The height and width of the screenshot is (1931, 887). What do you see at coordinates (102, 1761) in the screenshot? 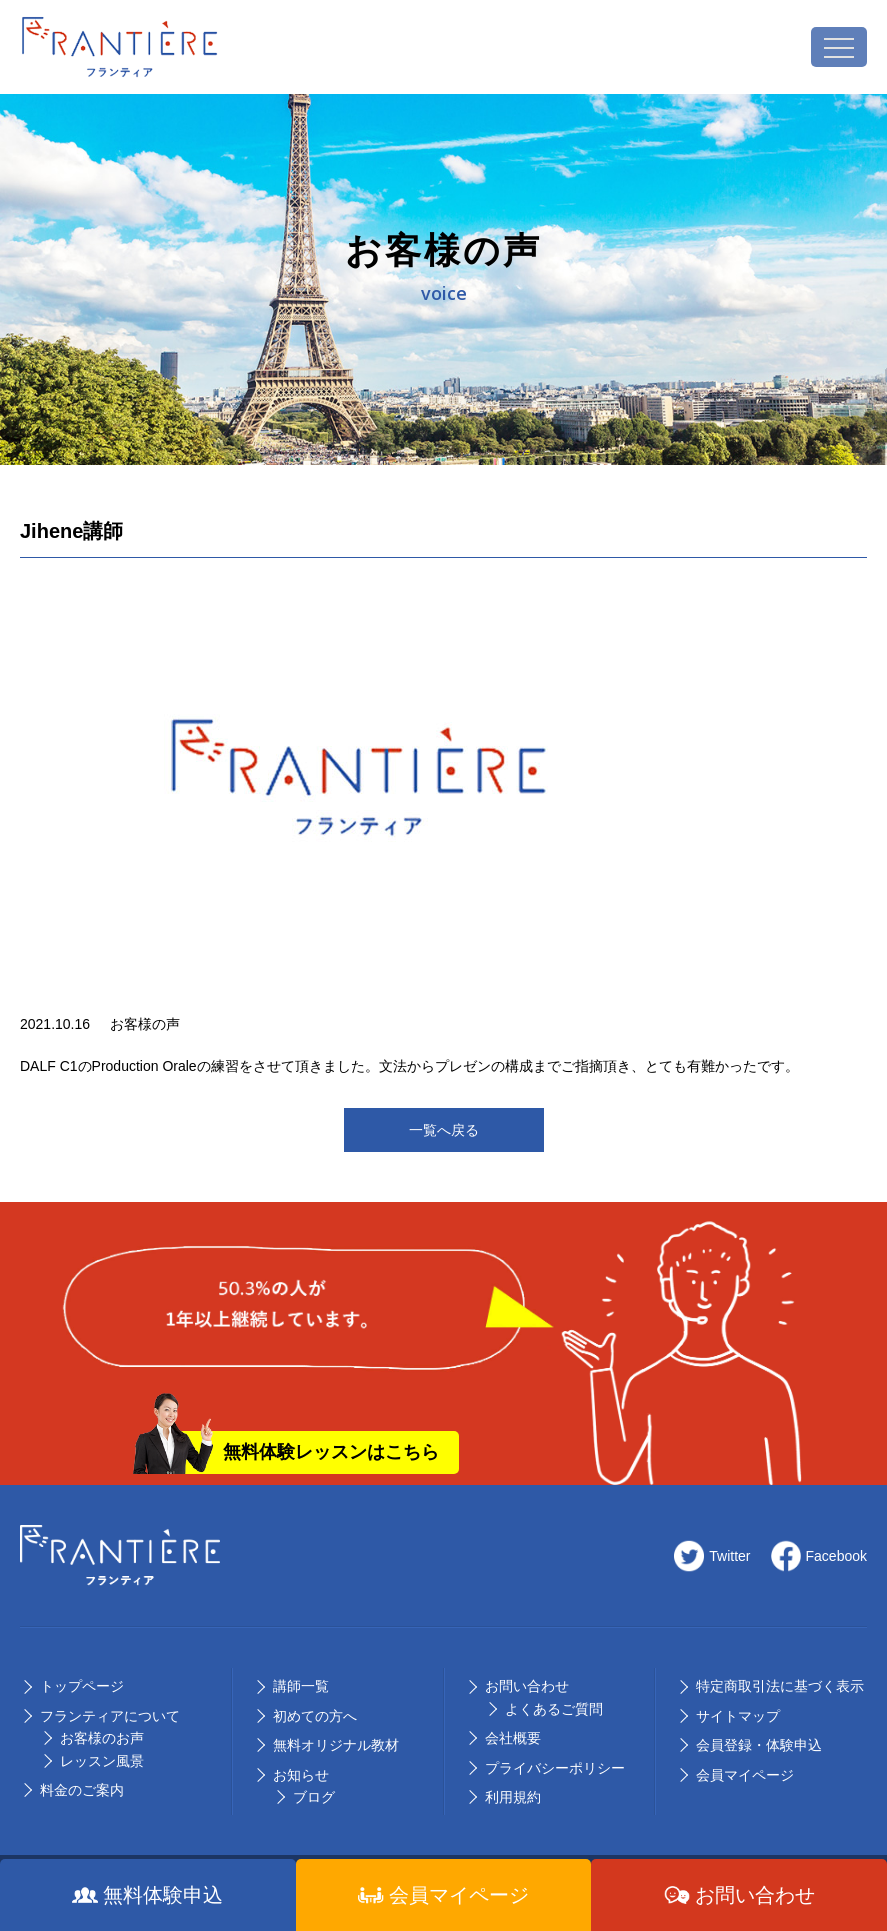
I see `レッスン風景` at bounding box center [102, 1761].